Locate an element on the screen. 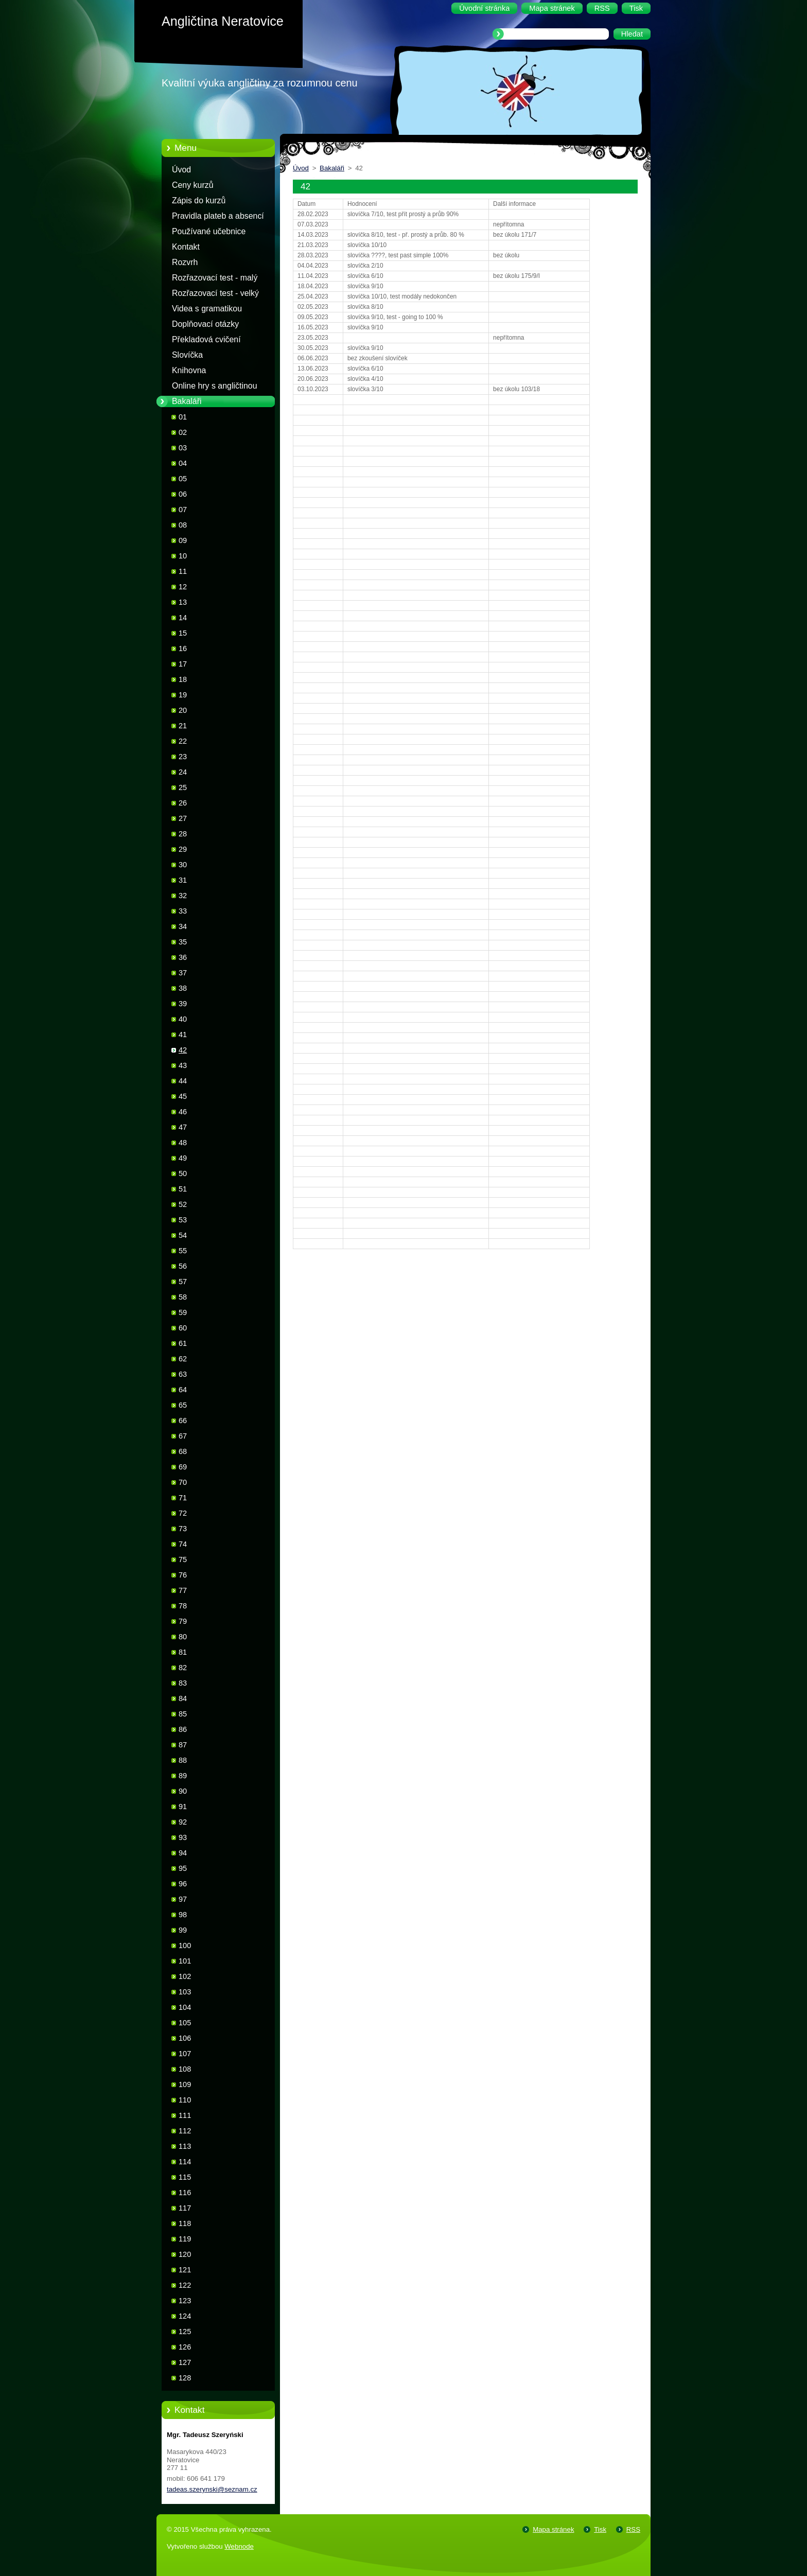 This screenshot has width=807, height=2576. 15 is located at coordinates (183, 633).